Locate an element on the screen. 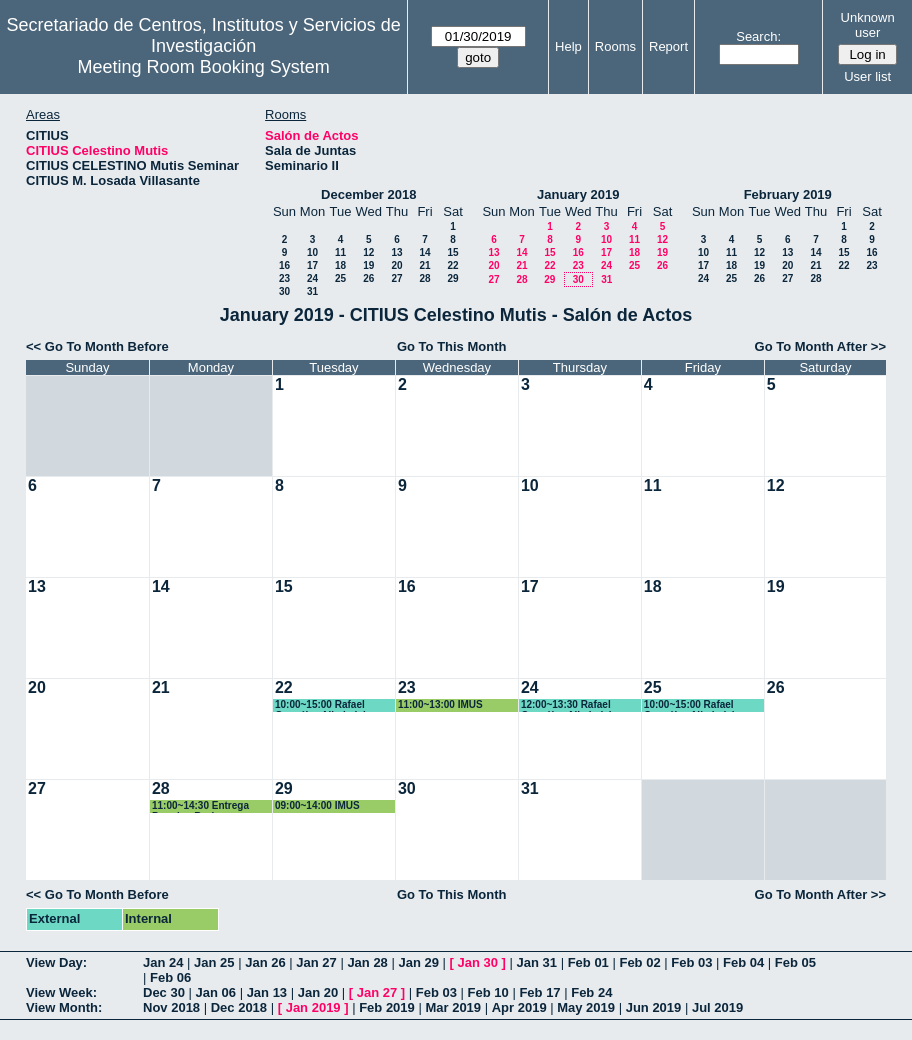 Image resolution: width=912 pixels, height=1040 pixels. View Week: is located at coordinates (61, 992).